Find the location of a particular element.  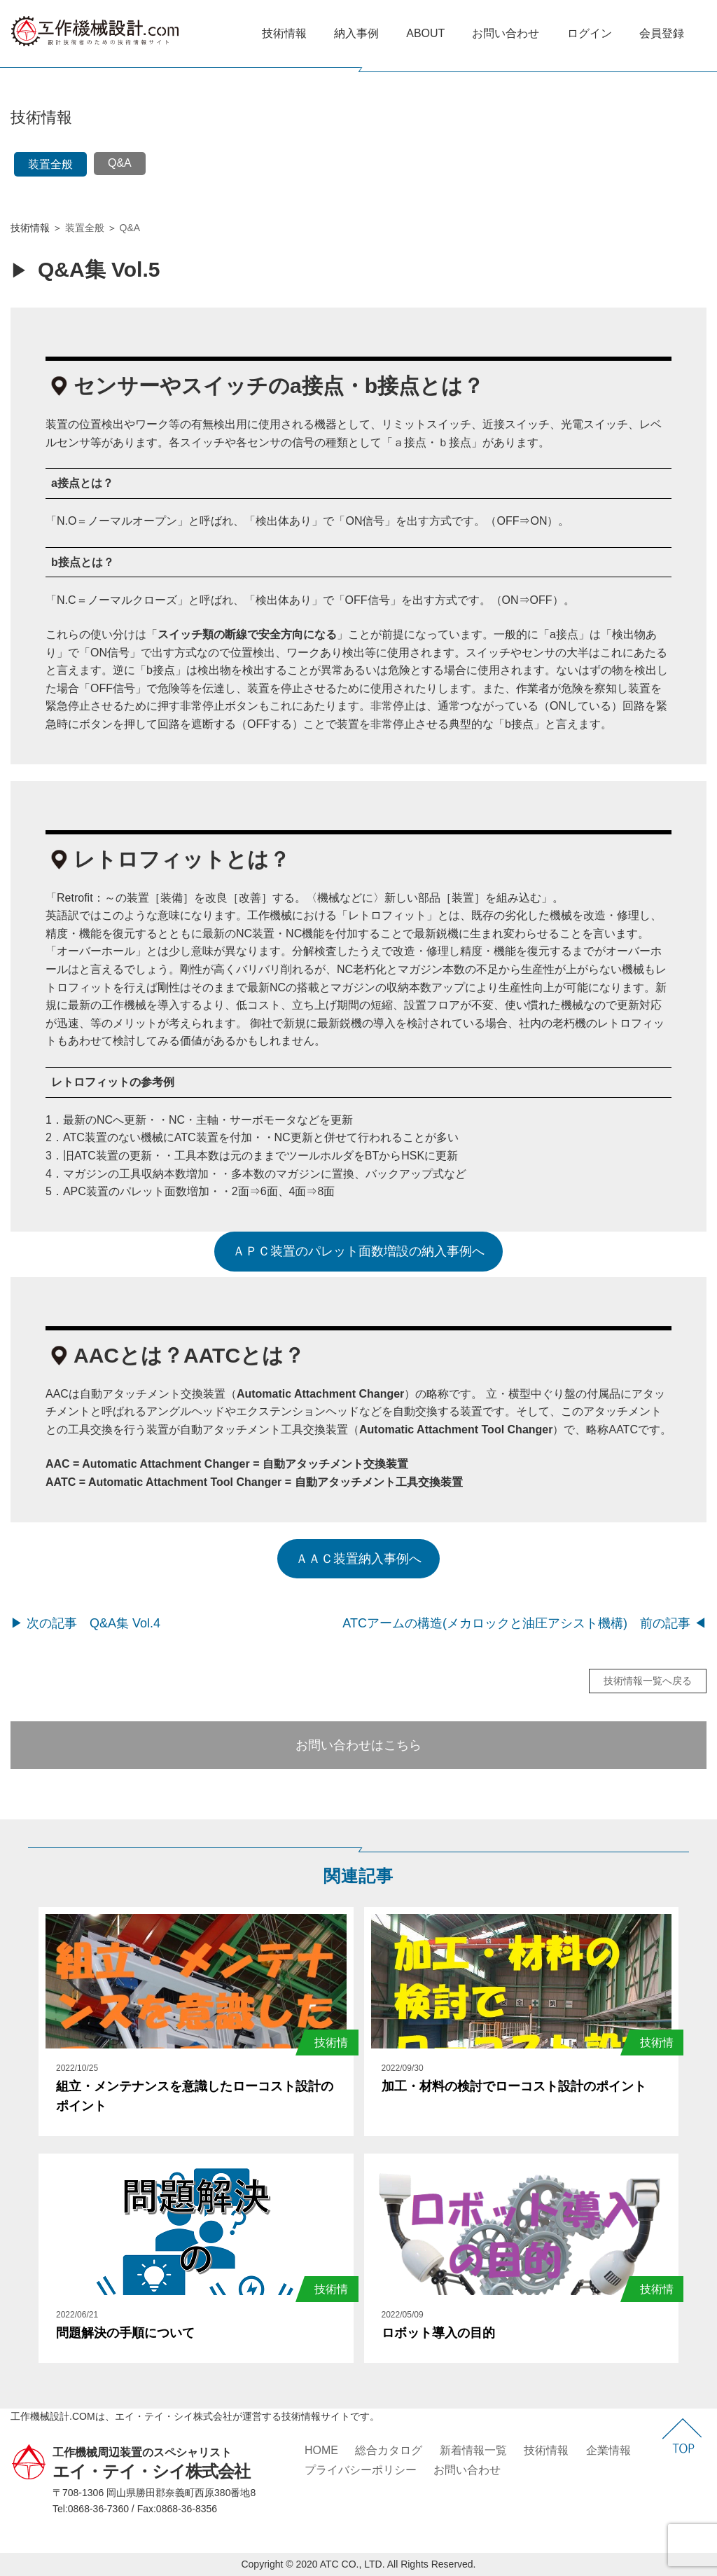

装置全般 is located at coordinates (50, 164).